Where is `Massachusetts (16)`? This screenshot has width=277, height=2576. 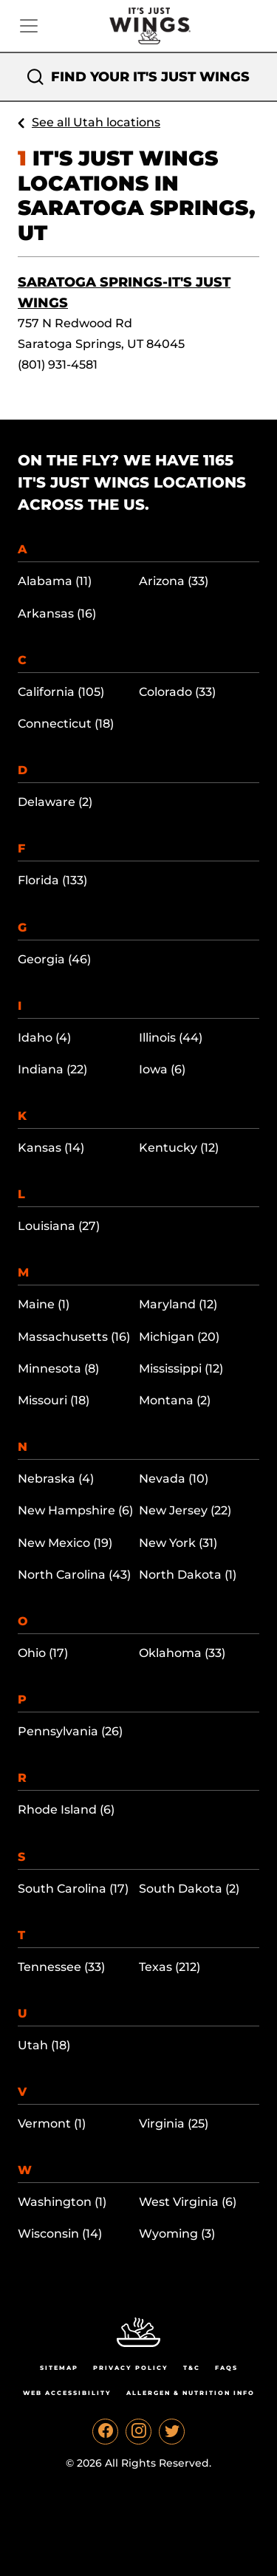 Massachusetts (16) is located at coordinates (74, 1337).